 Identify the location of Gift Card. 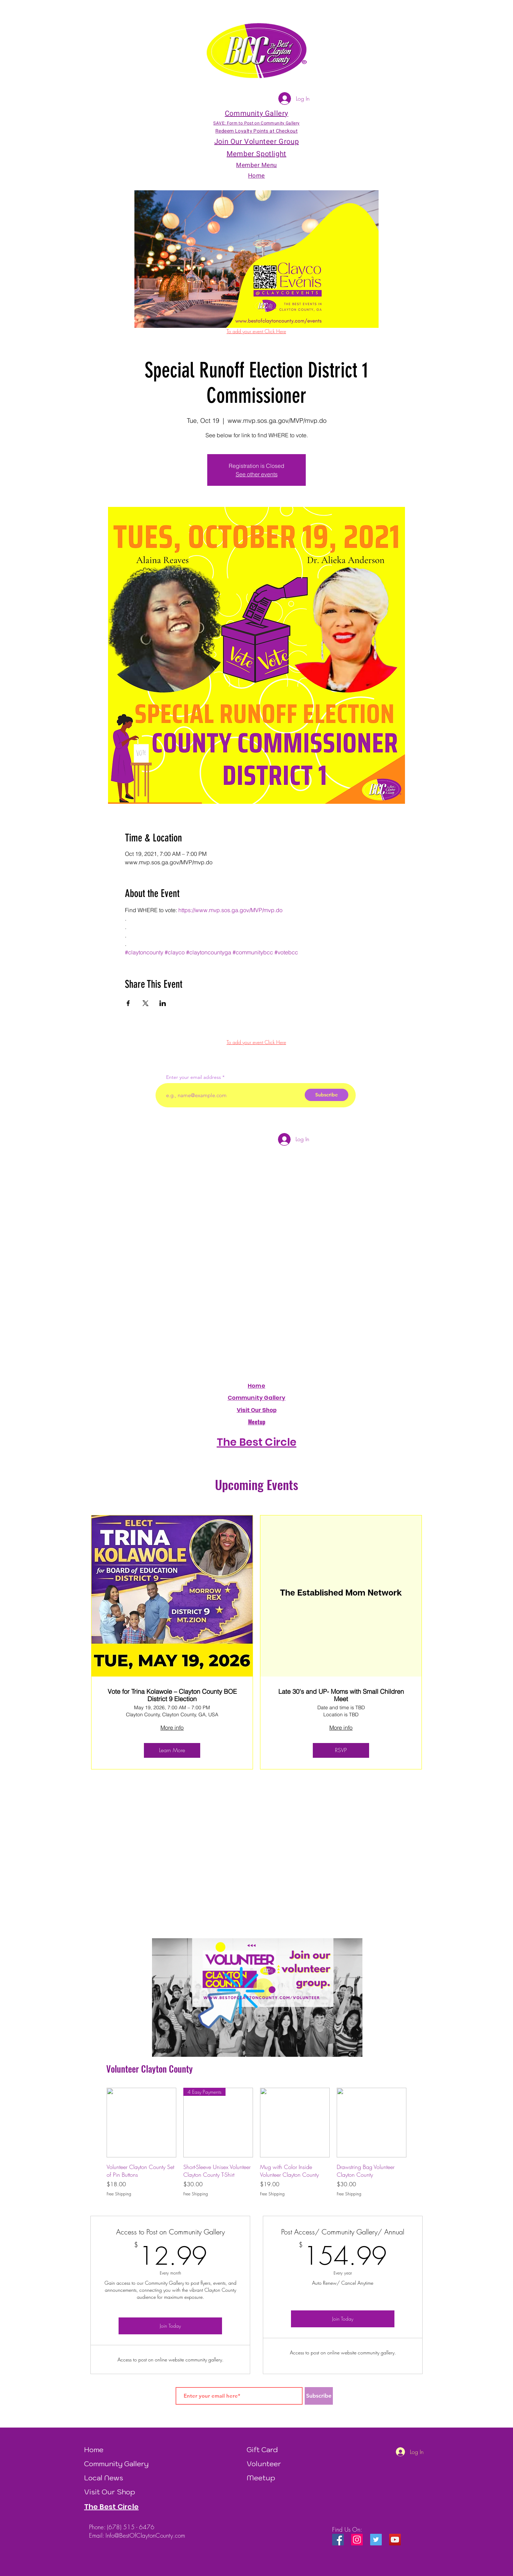
(262, 2449).